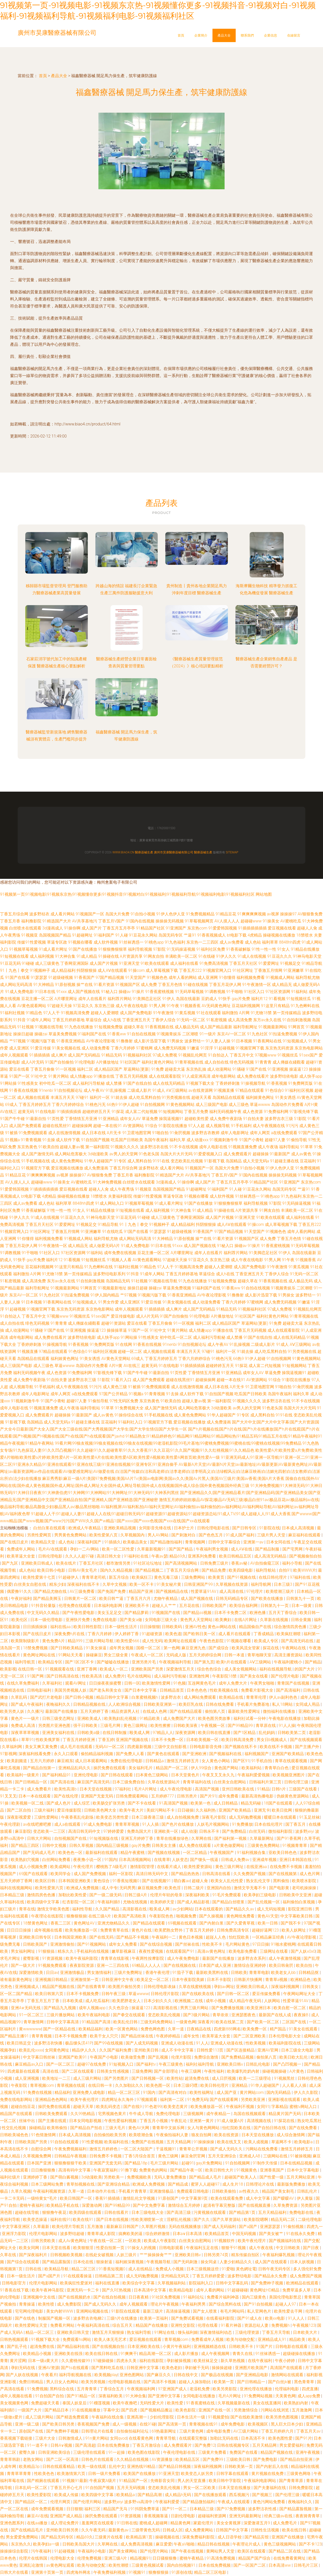 The image size is (323, 2576). I want to click on 五月婷婷777, so click(163, 1796).